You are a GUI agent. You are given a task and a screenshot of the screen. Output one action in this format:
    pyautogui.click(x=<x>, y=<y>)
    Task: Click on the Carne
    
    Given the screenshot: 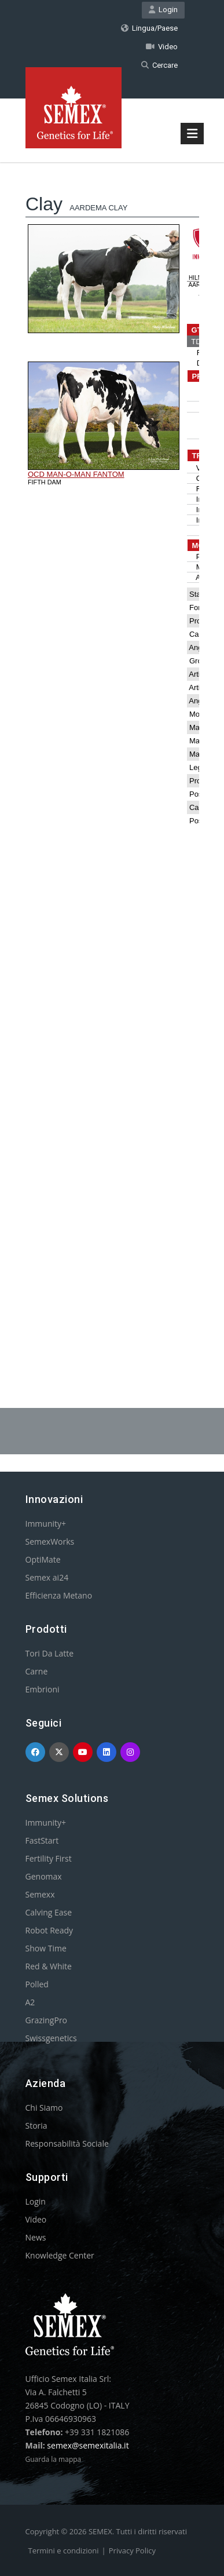 What is the action you would take?
    pyautogui.click(x=36, y=1671)
    